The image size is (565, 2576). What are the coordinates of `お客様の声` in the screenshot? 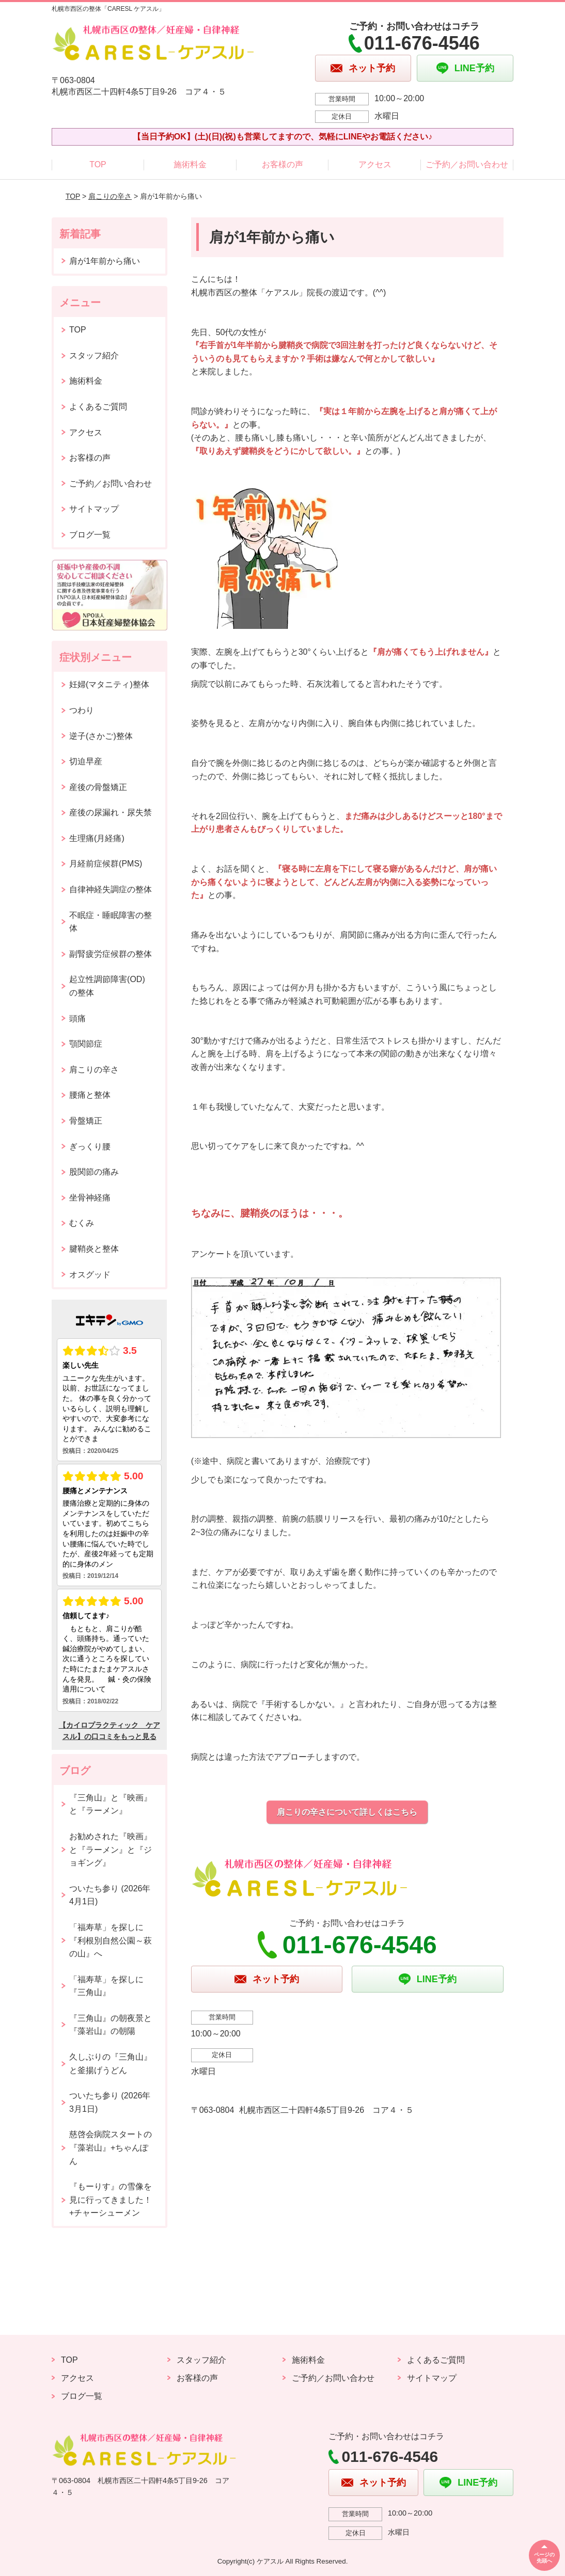 It's located at (282, 164).